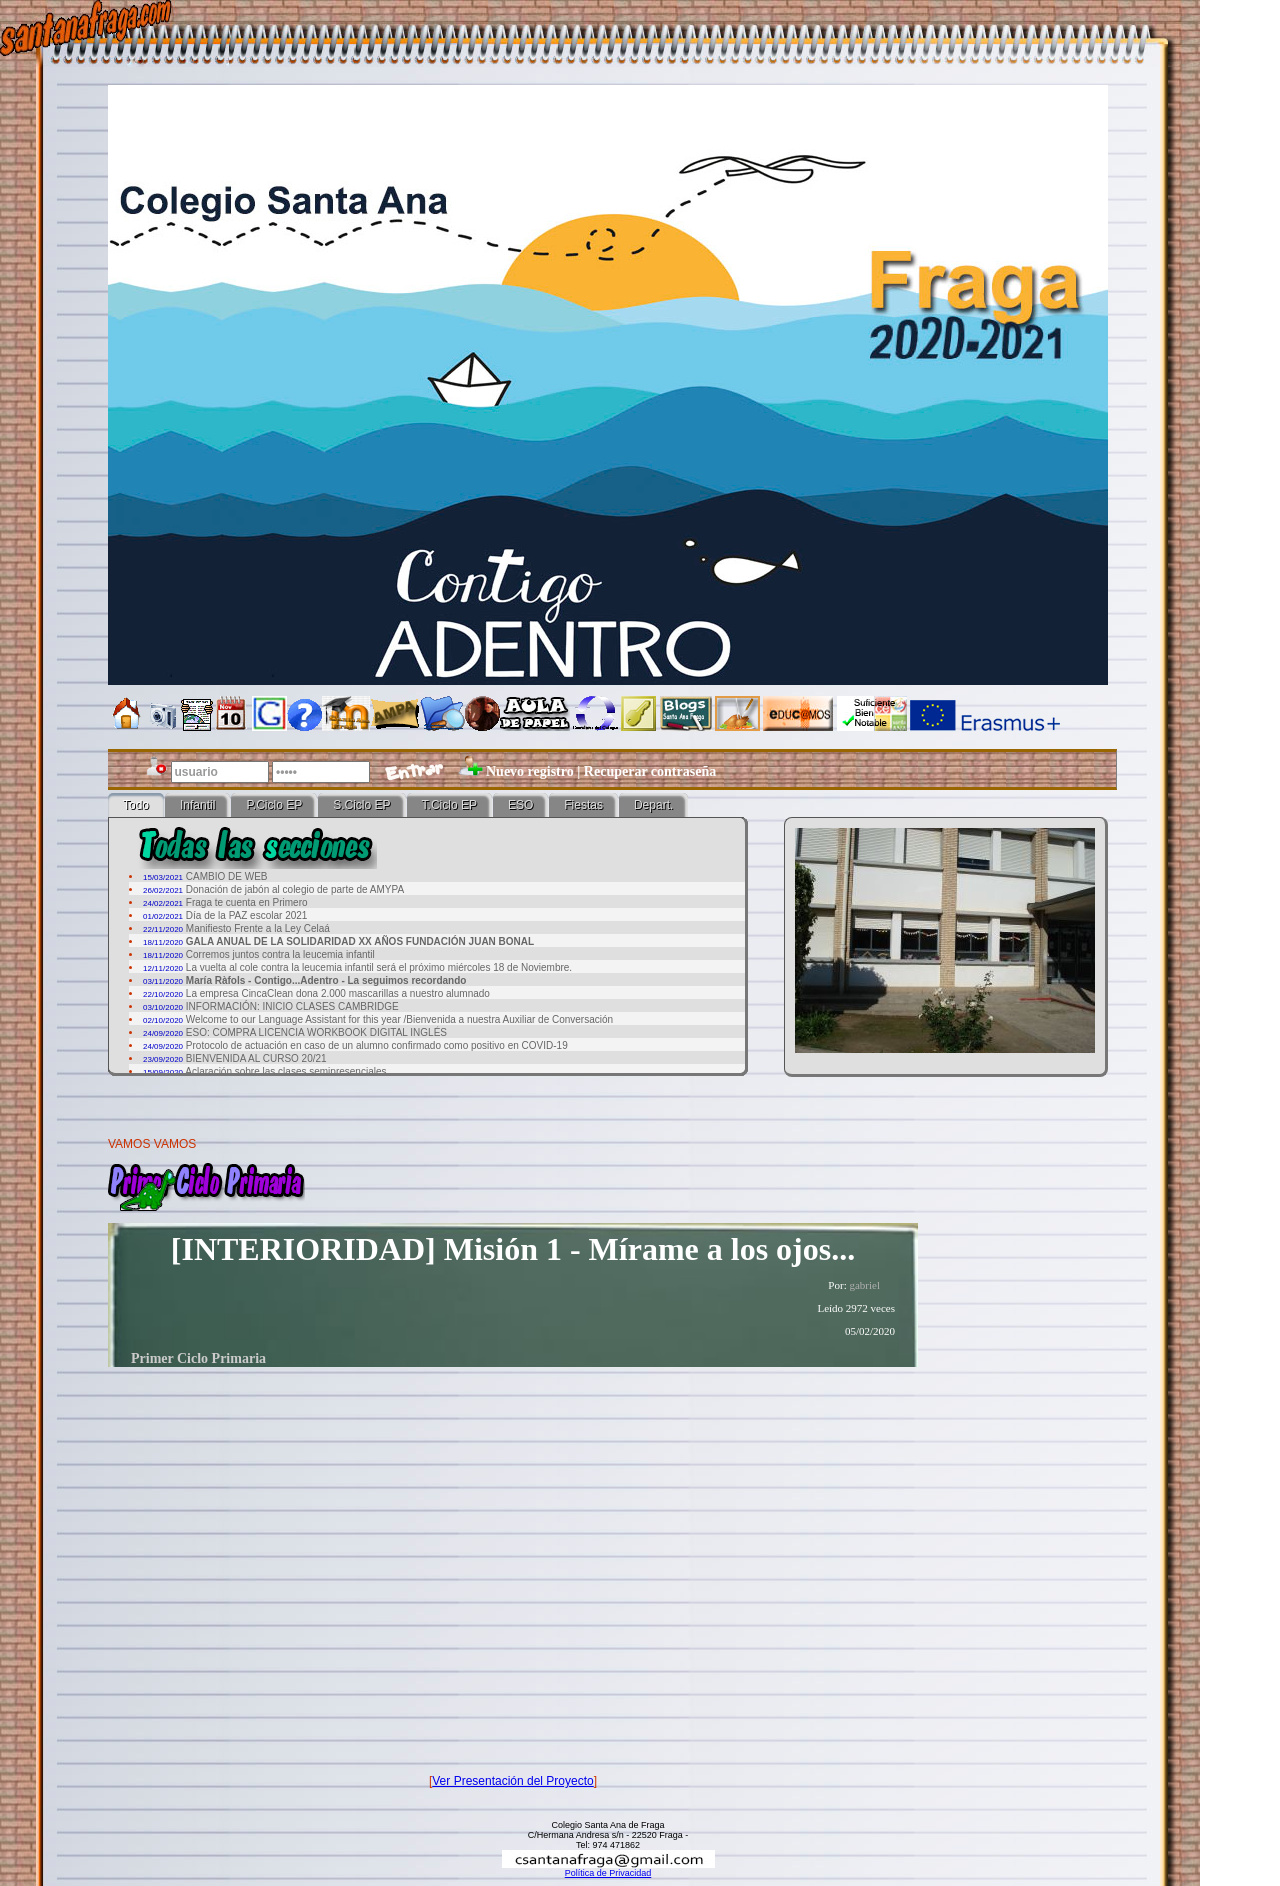 The image size is (1280, 1886). I want to click on S.Ciclo EP, so click(361, 805).